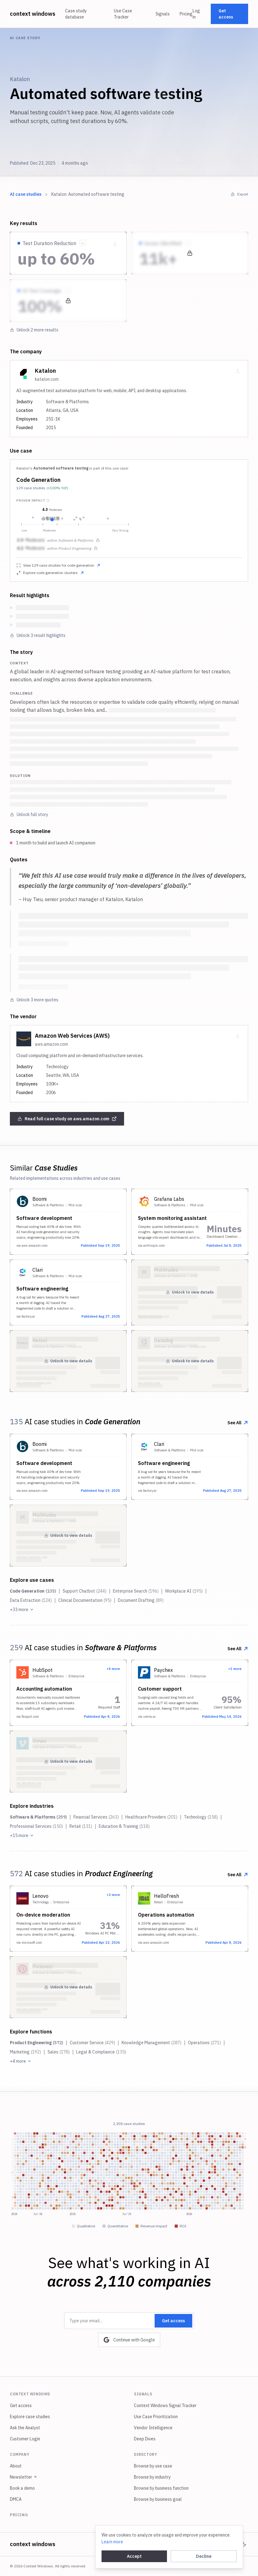 This screenshot has height=2576, width=258. What do you see at coordinates (25, 194) in the screenshot?
I see `AI case studies` at bounding box center [25, 194].